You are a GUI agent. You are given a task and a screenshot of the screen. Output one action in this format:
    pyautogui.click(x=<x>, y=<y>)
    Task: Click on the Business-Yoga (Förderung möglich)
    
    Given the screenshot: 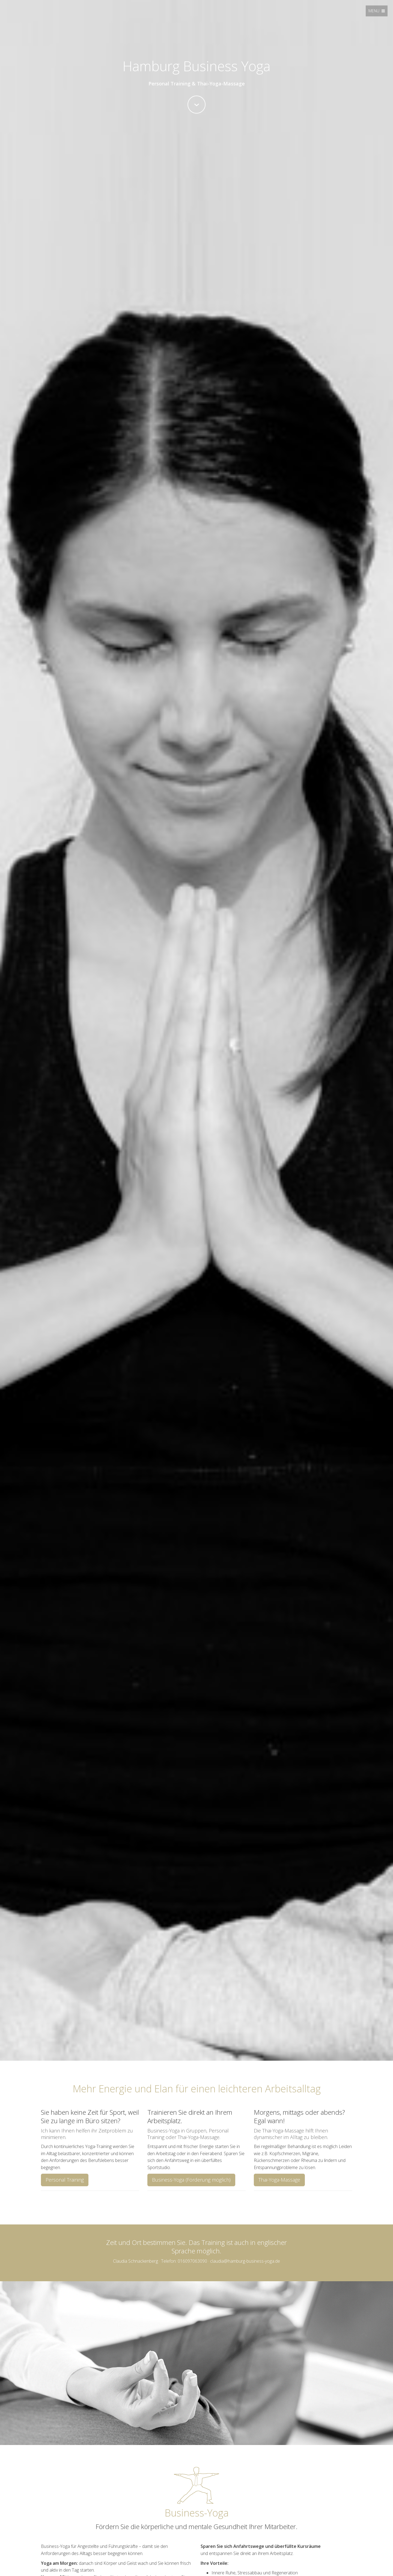 What is the action you would take?
    pyautogui.click(x=191, y=2179)
    